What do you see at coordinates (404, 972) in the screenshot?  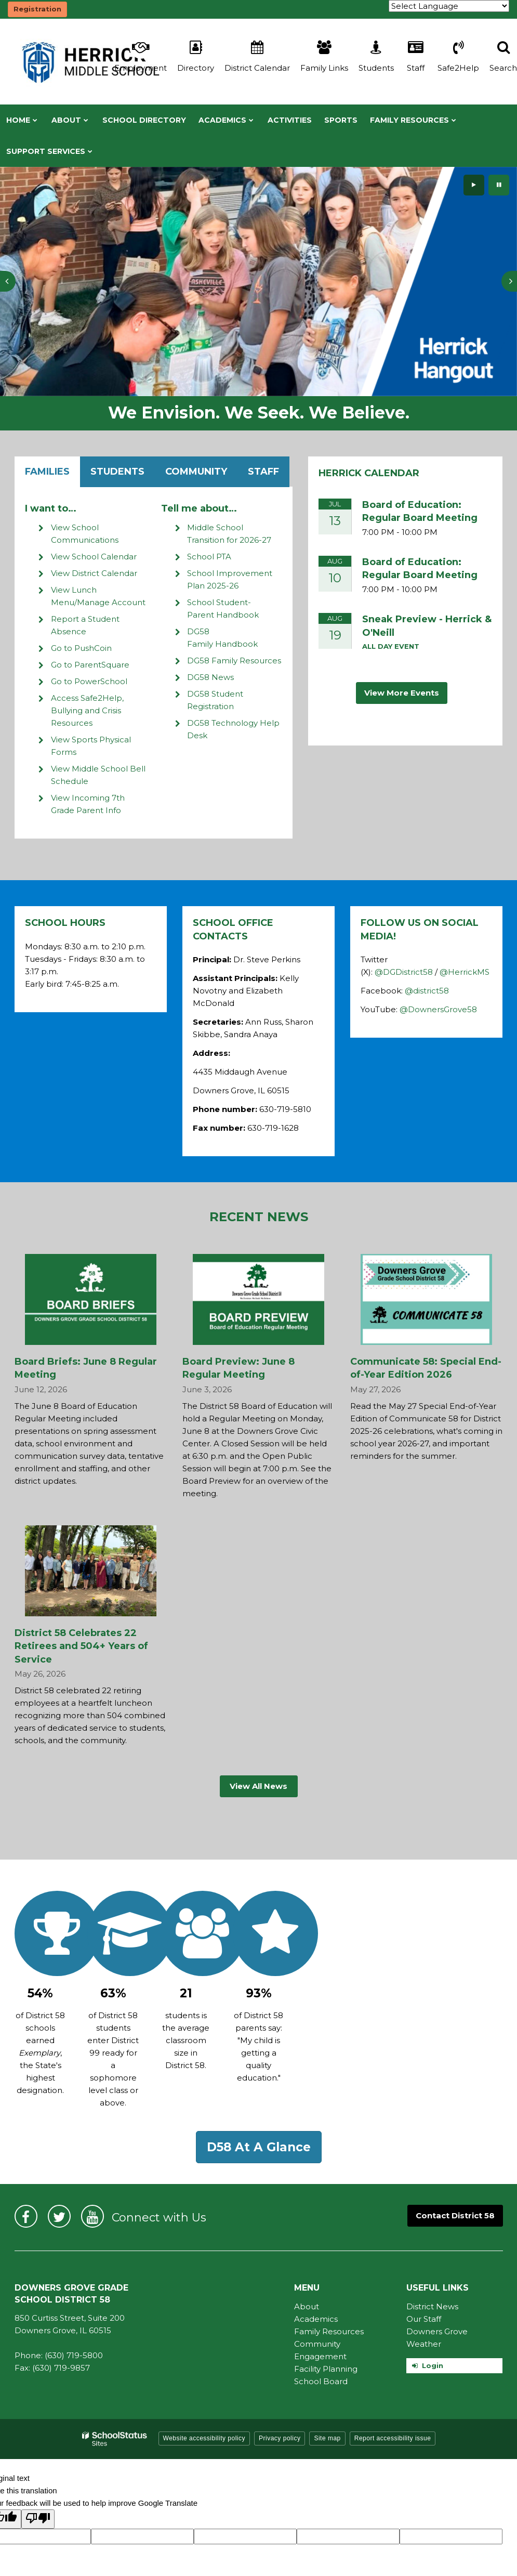 I see `@DGDistrict58` at bounding box center [404, 972].